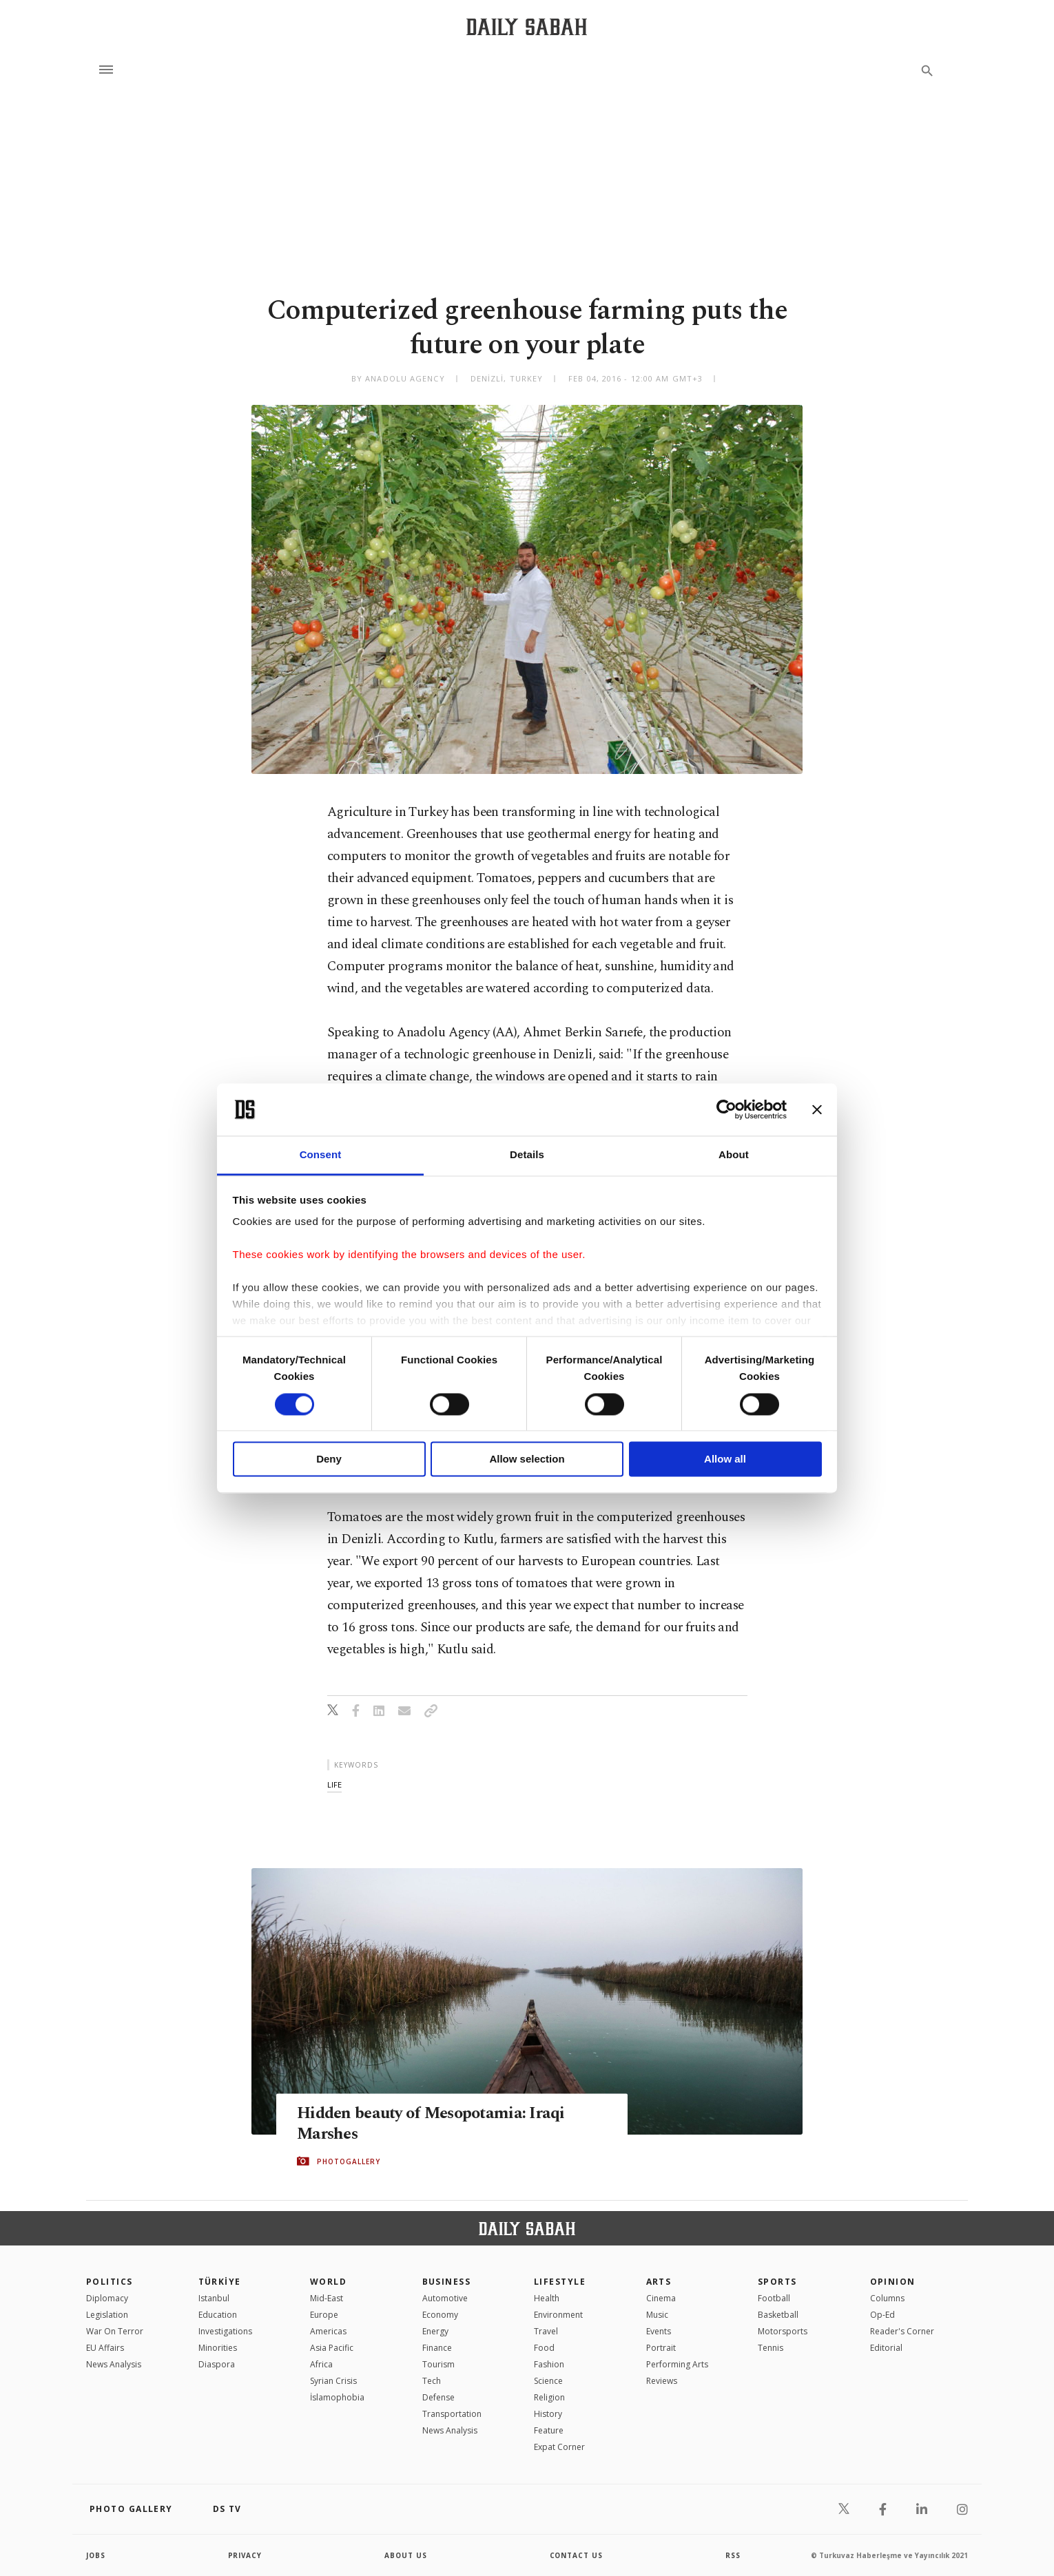 The height and width of the screenshot is (2576, 1054). I want to click on life, so click(334, 1784).